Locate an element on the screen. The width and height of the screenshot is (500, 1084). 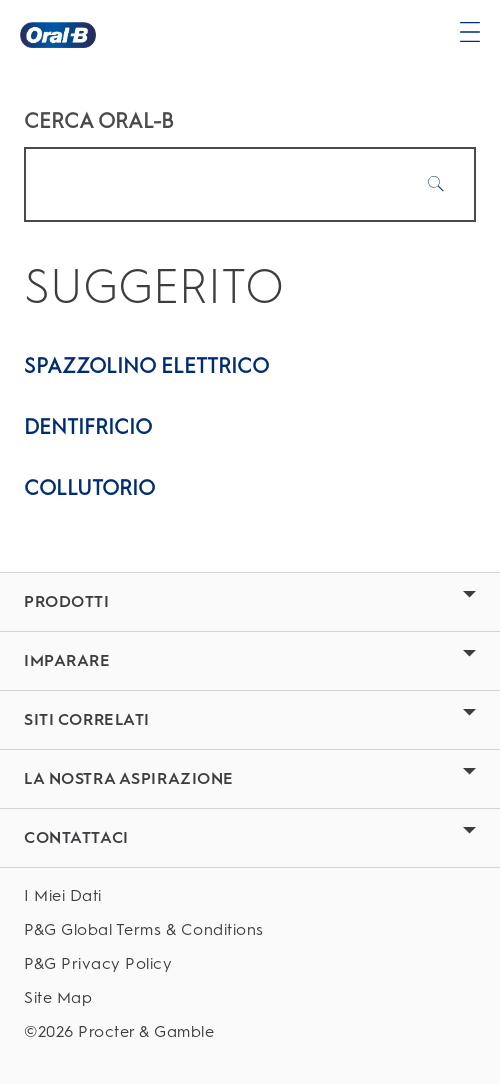
[P&G Privacy Policy] is located at coordinates (250, 963).